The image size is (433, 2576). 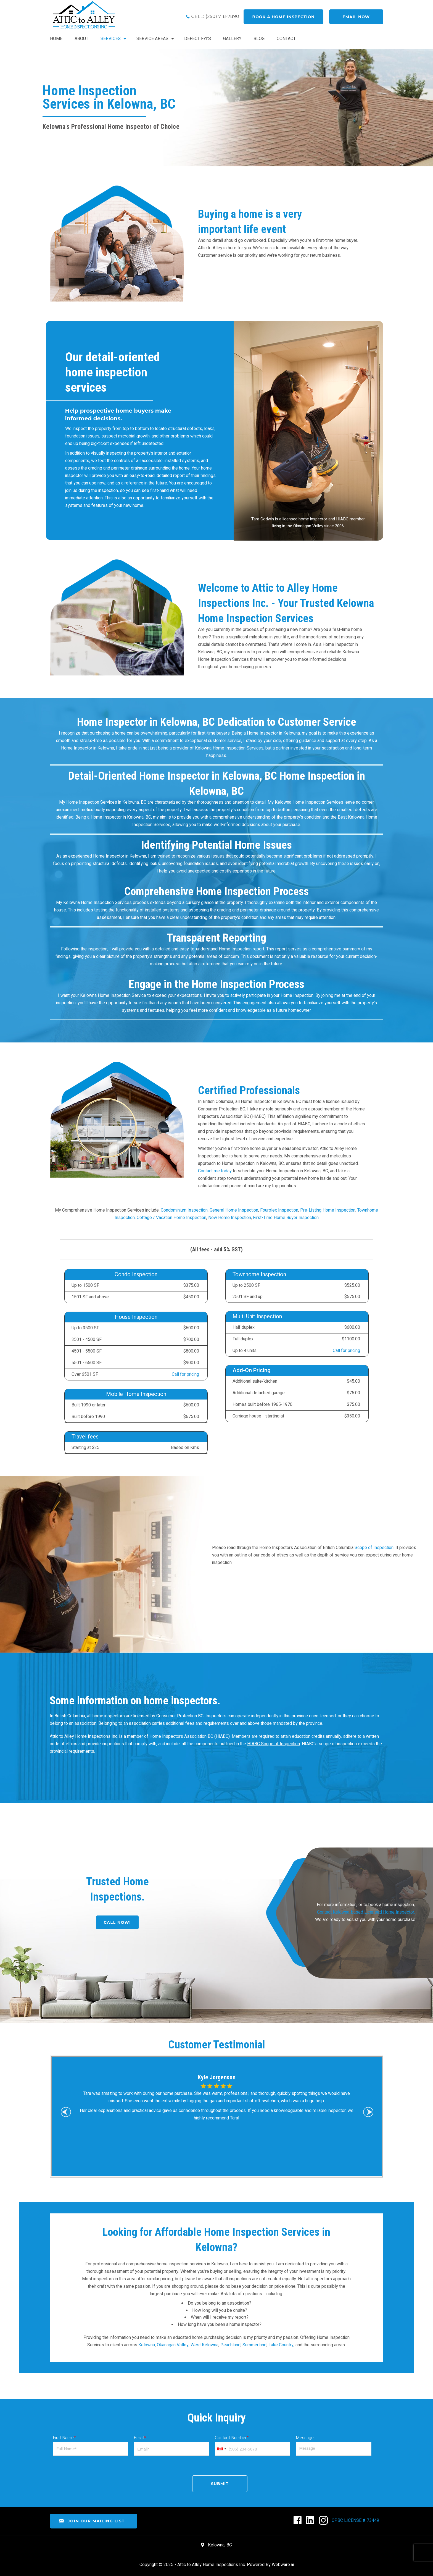 What do you see at coordinates (286, 1217) in the screenshot?
I see `First-Time Home Buyer Inspection` at bounding box center [286, 1217].